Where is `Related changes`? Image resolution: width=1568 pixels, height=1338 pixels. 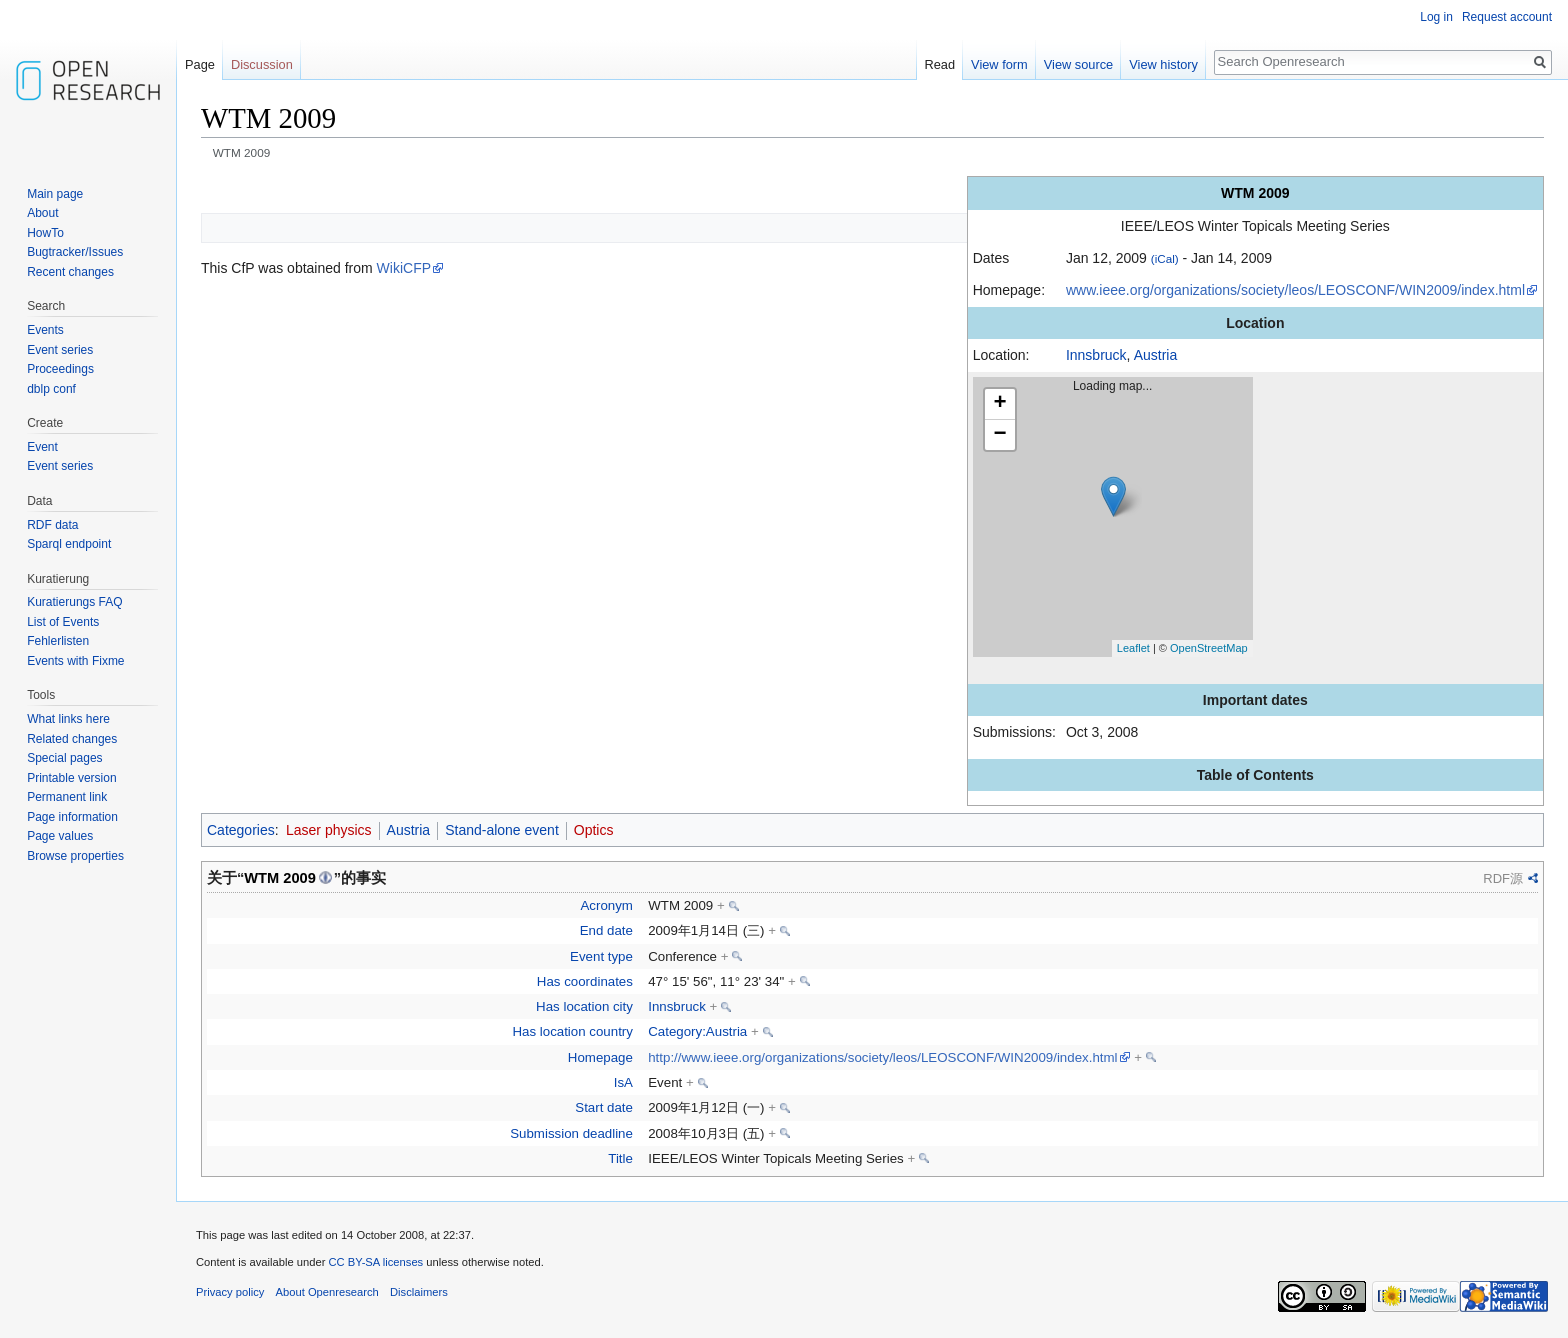 Related changes is located at coordinates (72, 739).